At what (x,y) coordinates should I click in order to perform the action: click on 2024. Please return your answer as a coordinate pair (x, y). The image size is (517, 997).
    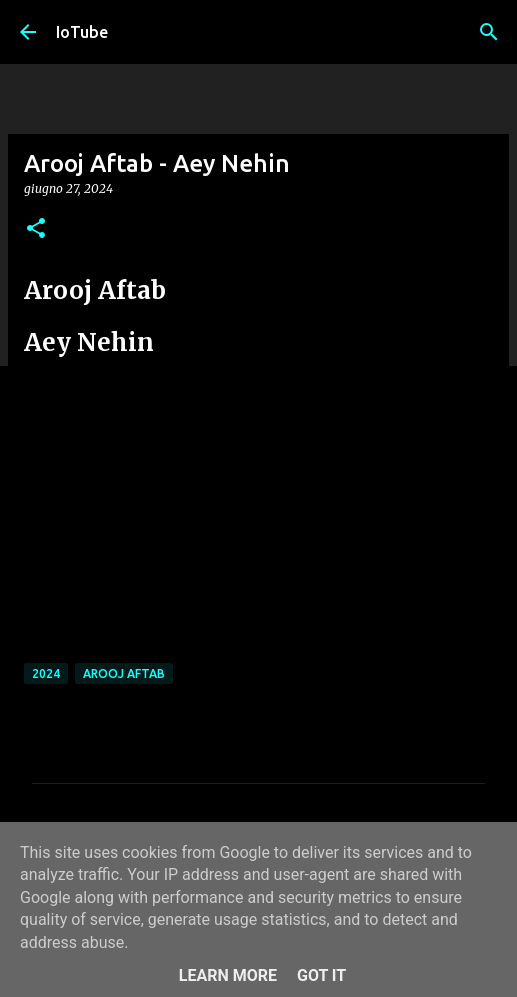
    Looking at the image, I should click on (46, 673).